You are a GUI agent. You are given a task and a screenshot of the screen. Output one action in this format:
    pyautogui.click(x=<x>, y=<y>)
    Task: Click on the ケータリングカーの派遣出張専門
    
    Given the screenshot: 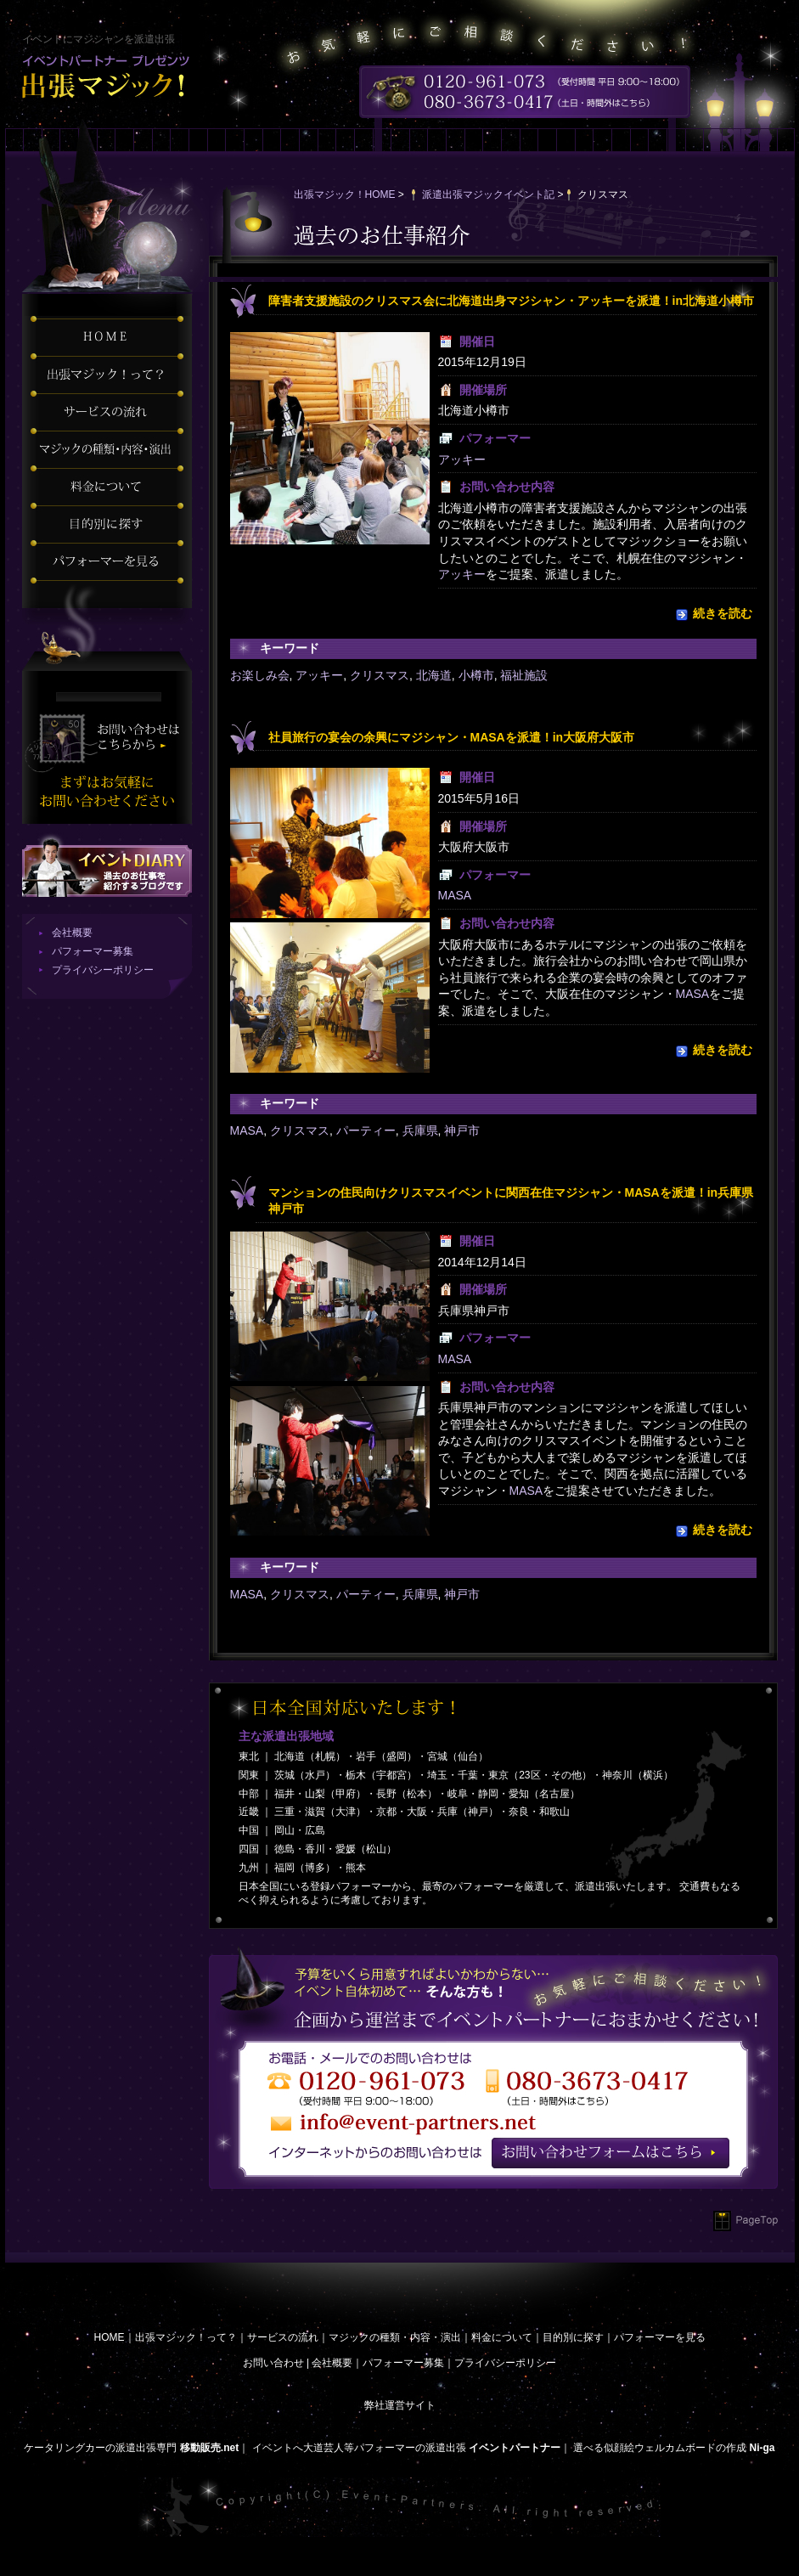 What is the action you would take?
    pyautogui.click(x=100, y=2448)
    